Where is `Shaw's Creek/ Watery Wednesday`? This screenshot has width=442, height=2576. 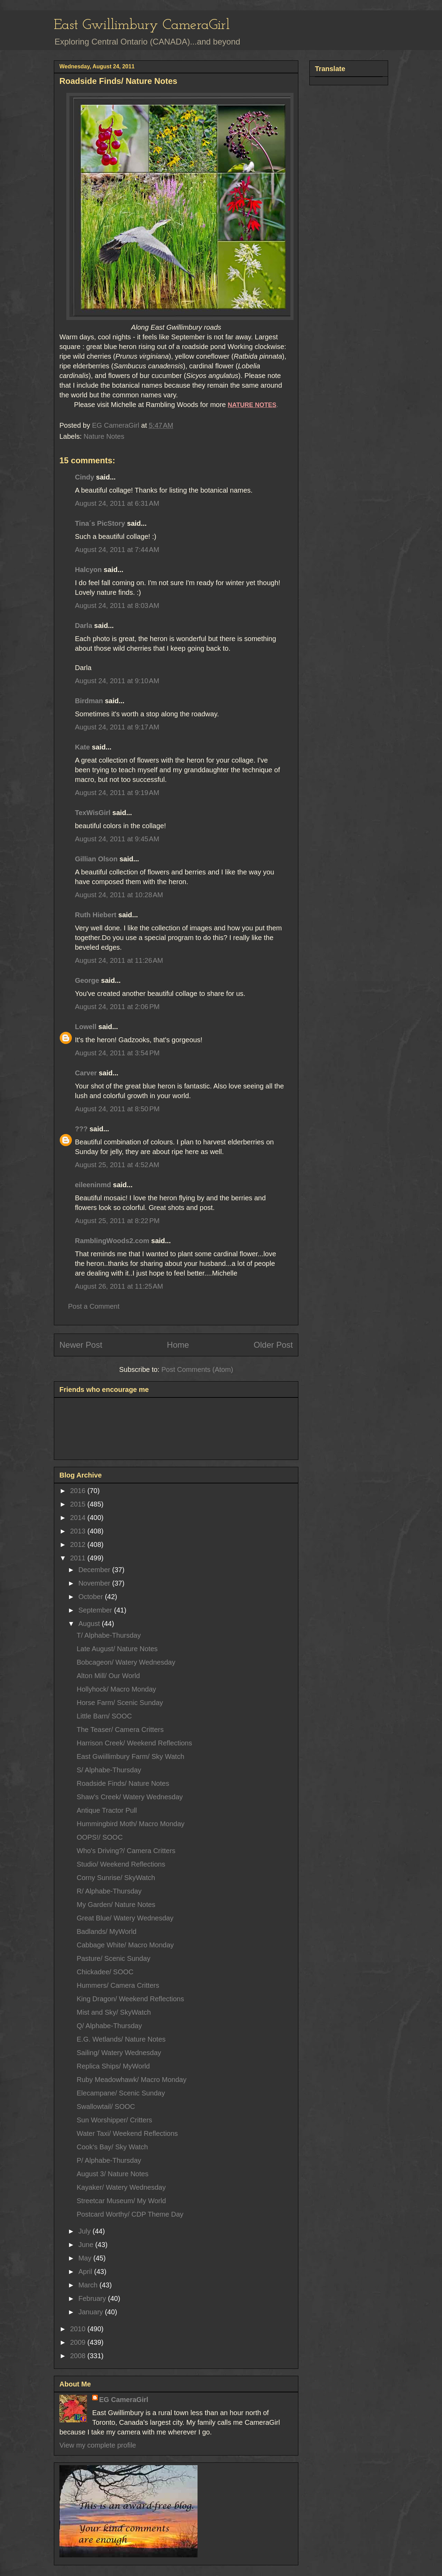
Shaw's Creek/ Watery Wednesday is located at coordinates (130, 1797).